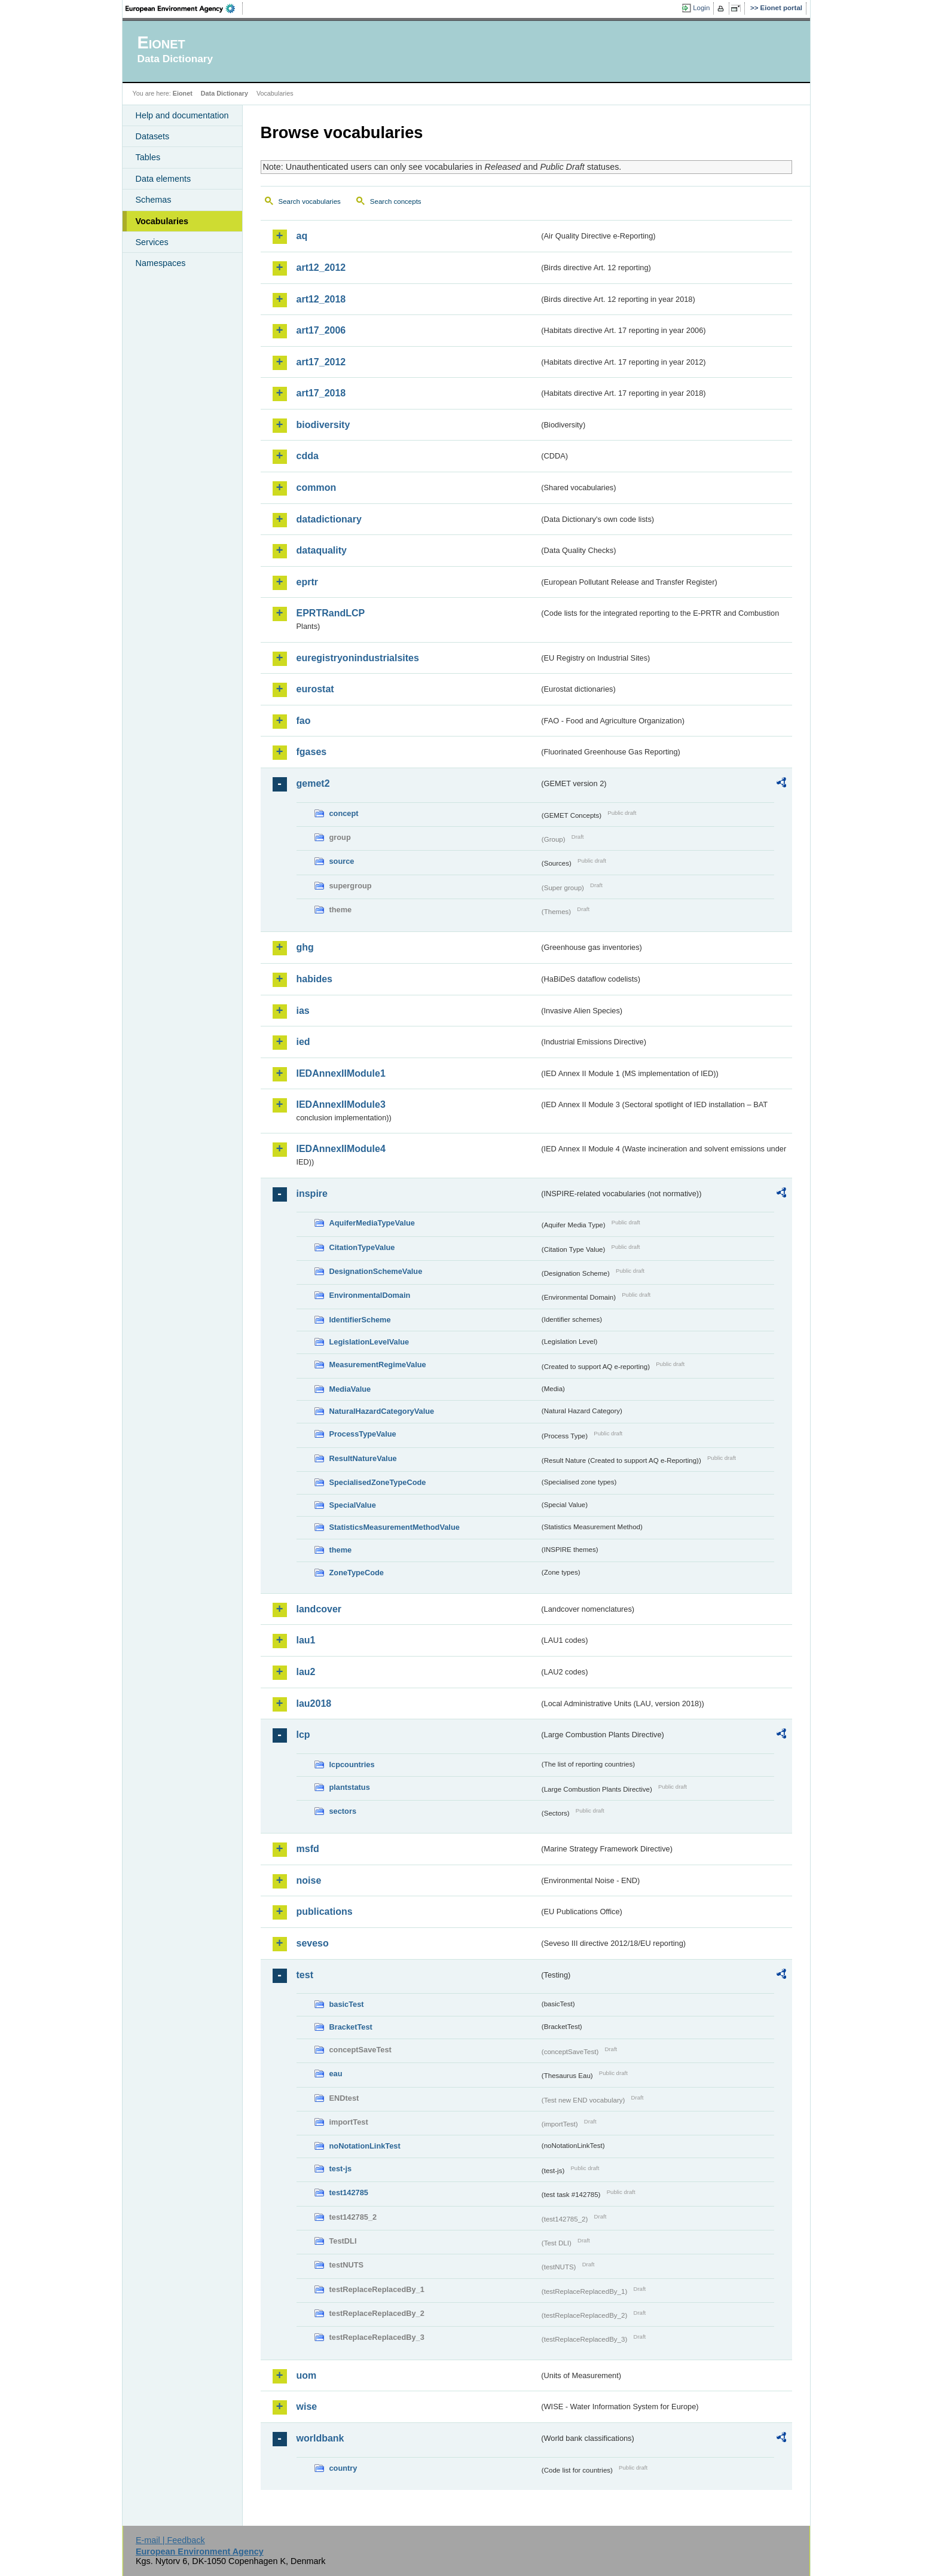  What do you see at coordinates (305, 947) in the screenshot?
I see `ghg` at bounding box center [305, 947].